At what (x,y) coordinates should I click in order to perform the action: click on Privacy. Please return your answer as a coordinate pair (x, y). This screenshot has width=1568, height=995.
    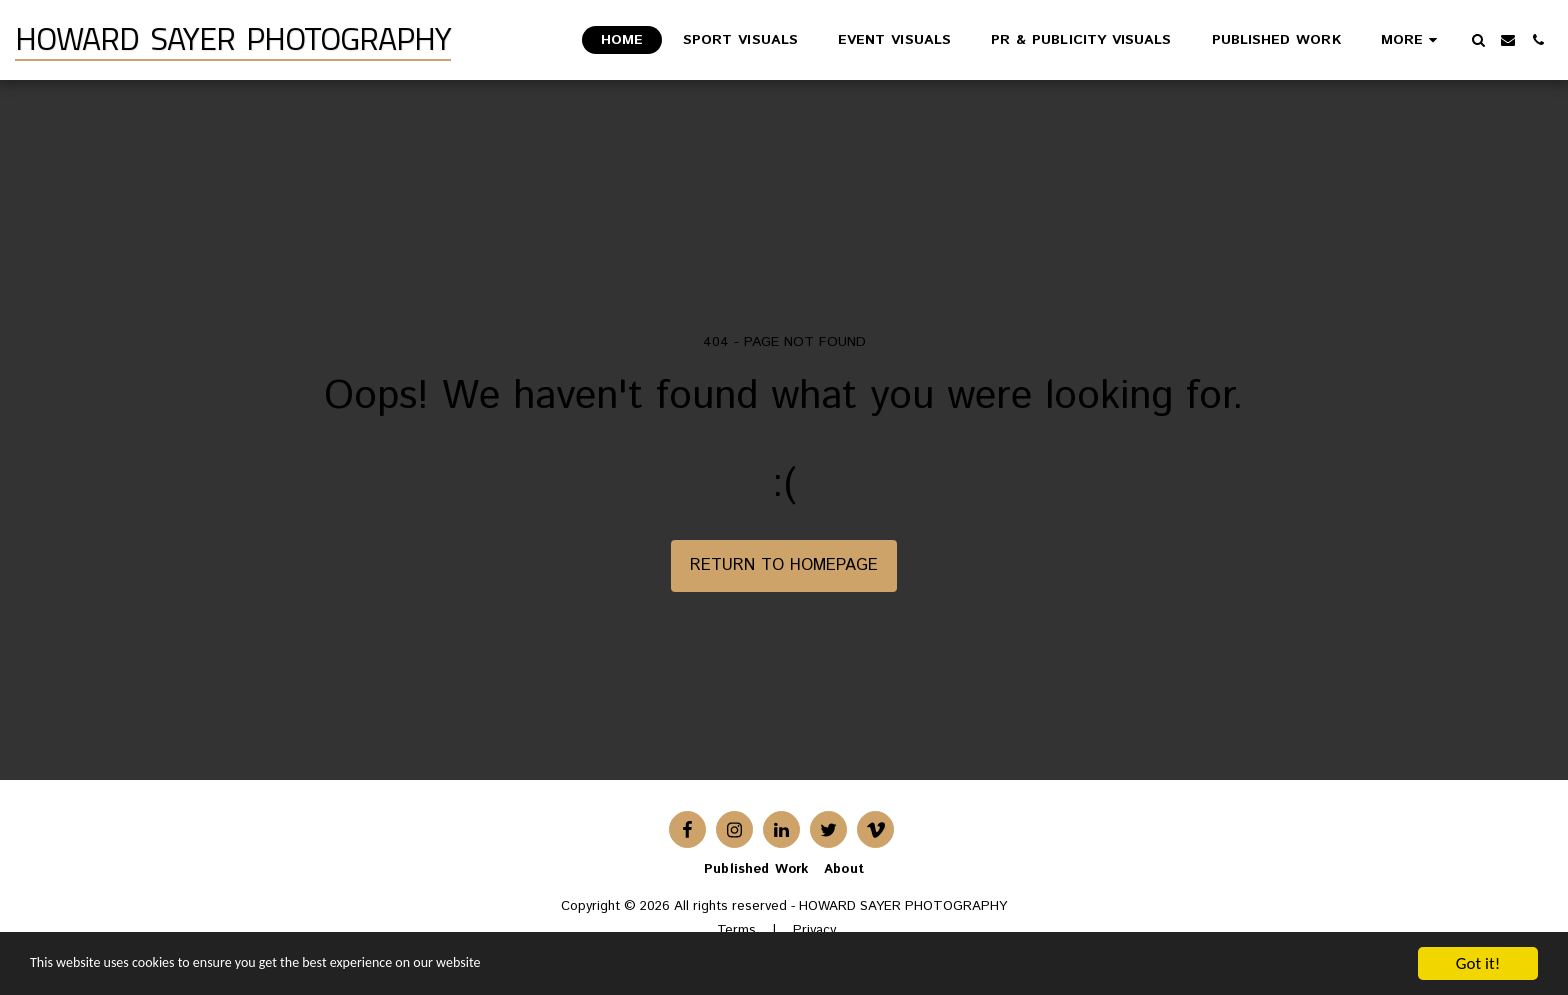
    Looking at the image, I should click on (814, 930).